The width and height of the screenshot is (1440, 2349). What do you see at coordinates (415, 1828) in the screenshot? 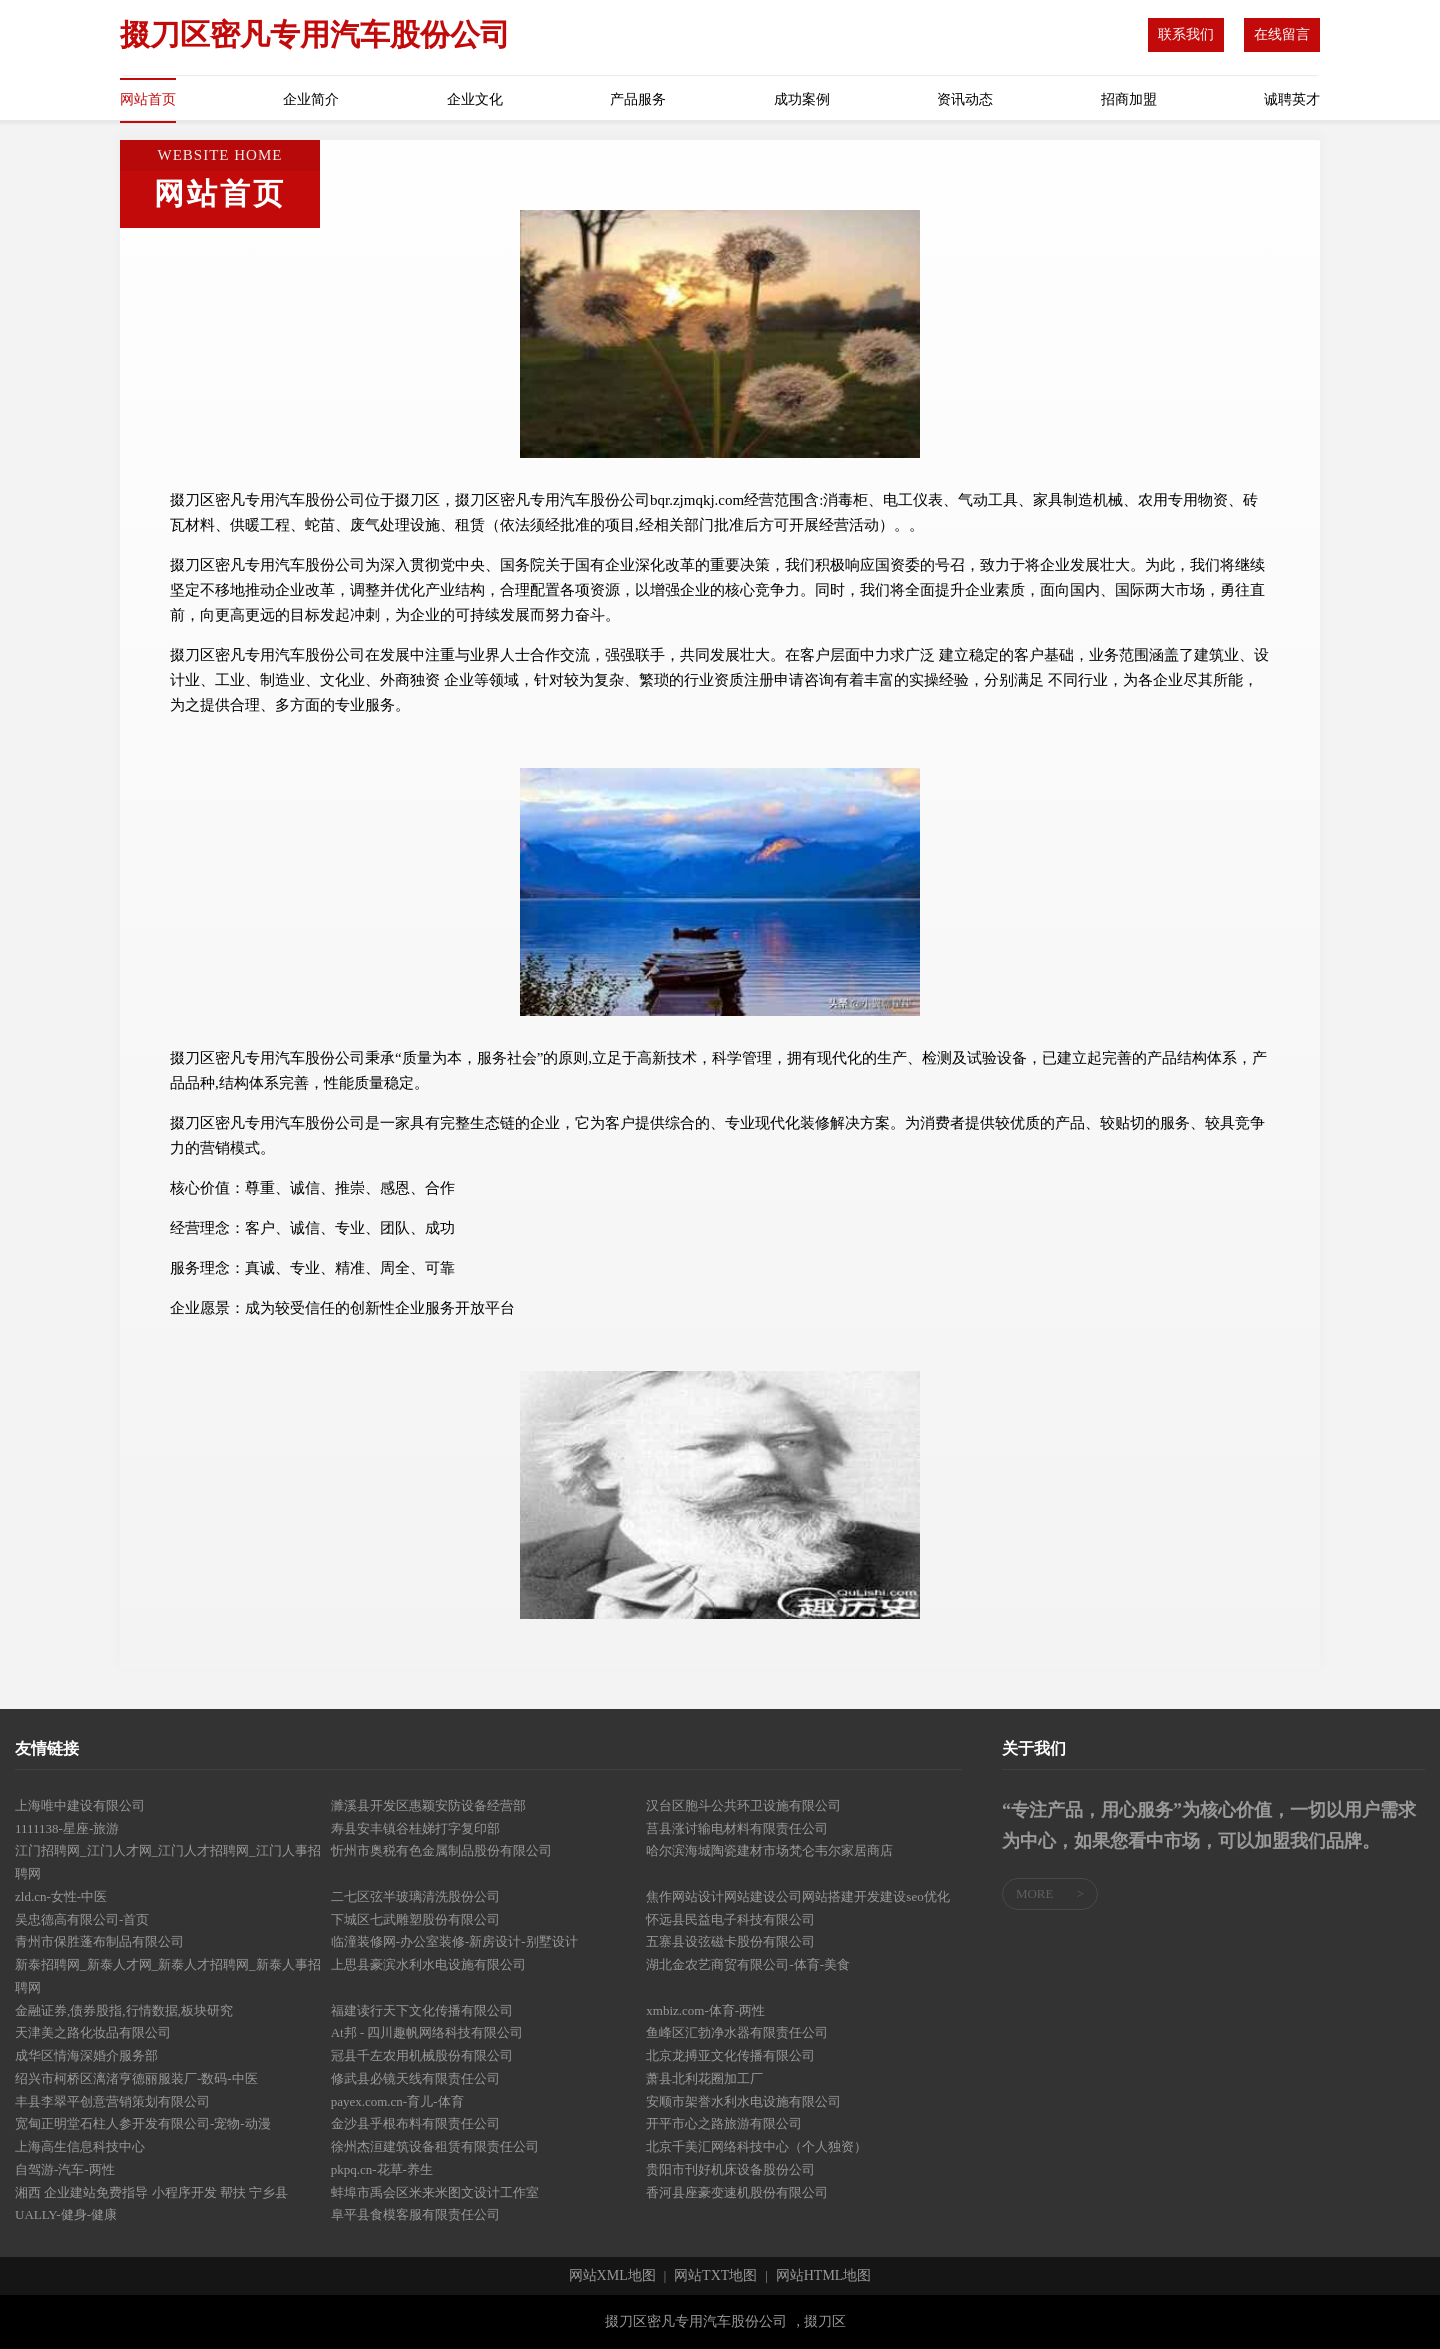
I see `寿县安丰镇谷桂娣打字复印部` at bounding box center [415, 1828].